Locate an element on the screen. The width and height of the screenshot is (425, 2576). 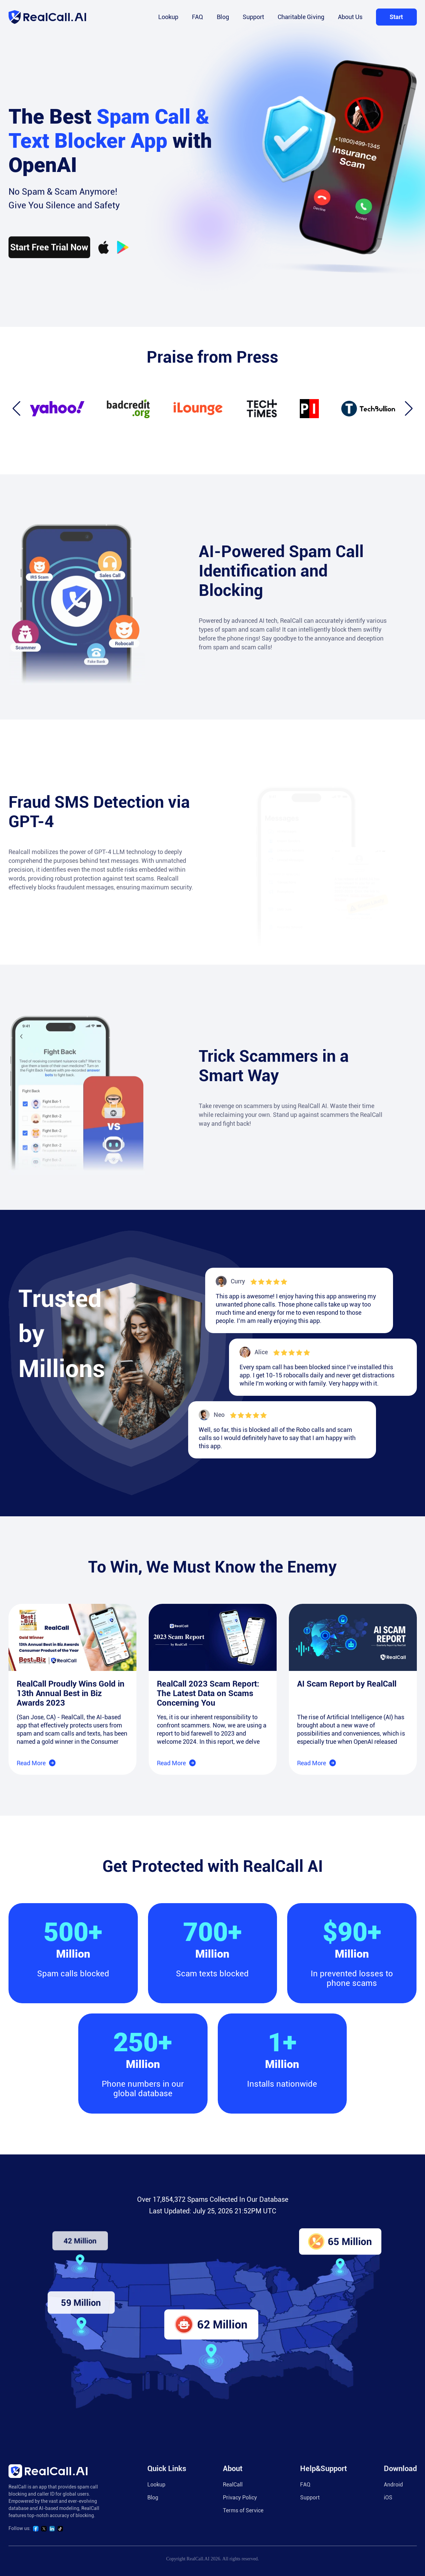
Support is located at coordinates (253, 16).